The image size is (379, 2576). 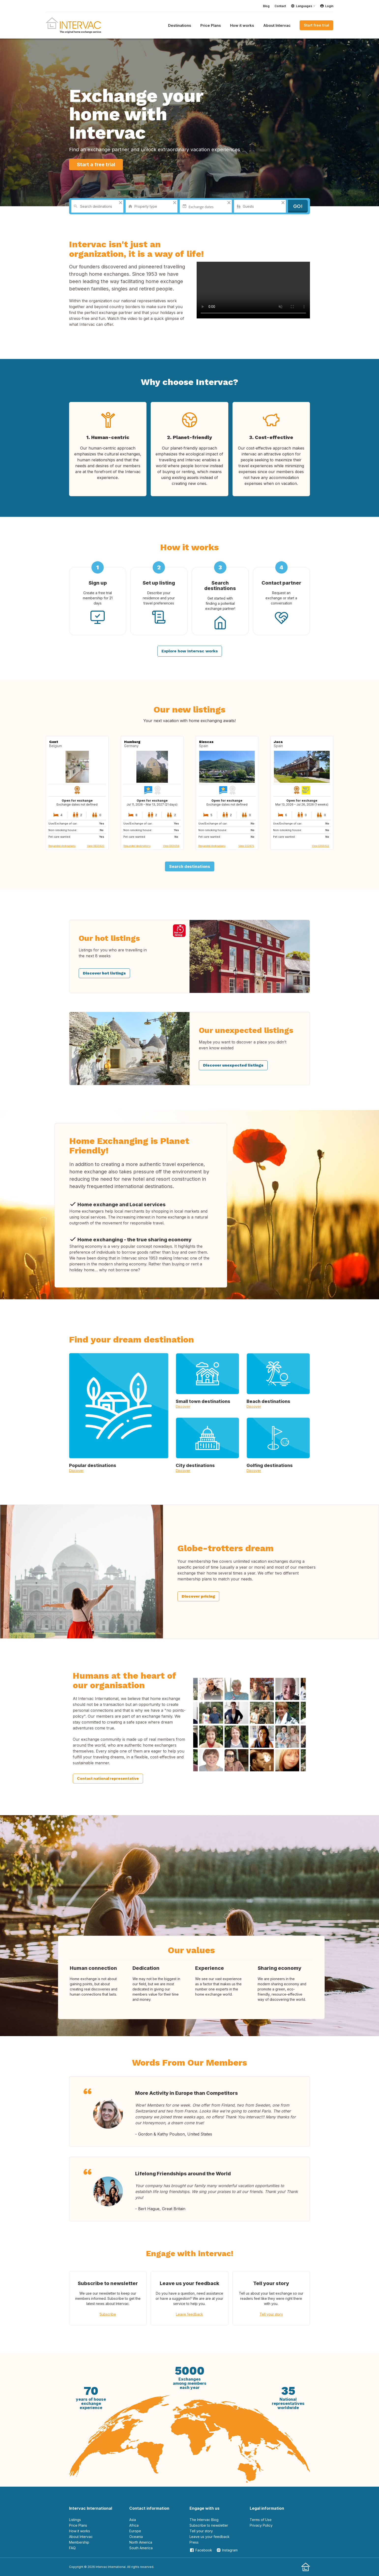 I want to click on View DE9056, so click(x=171, y=845).